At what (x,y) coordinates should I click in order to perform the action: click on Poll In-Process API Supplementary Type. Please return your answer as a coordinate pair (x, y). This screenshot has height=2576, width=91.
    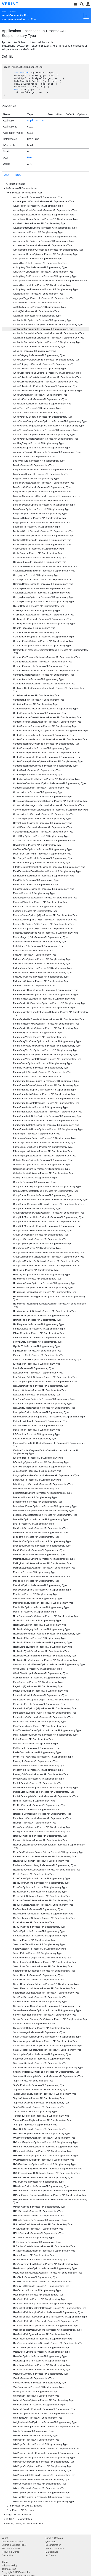
    Looking at the image, I should click on (33, 1739).